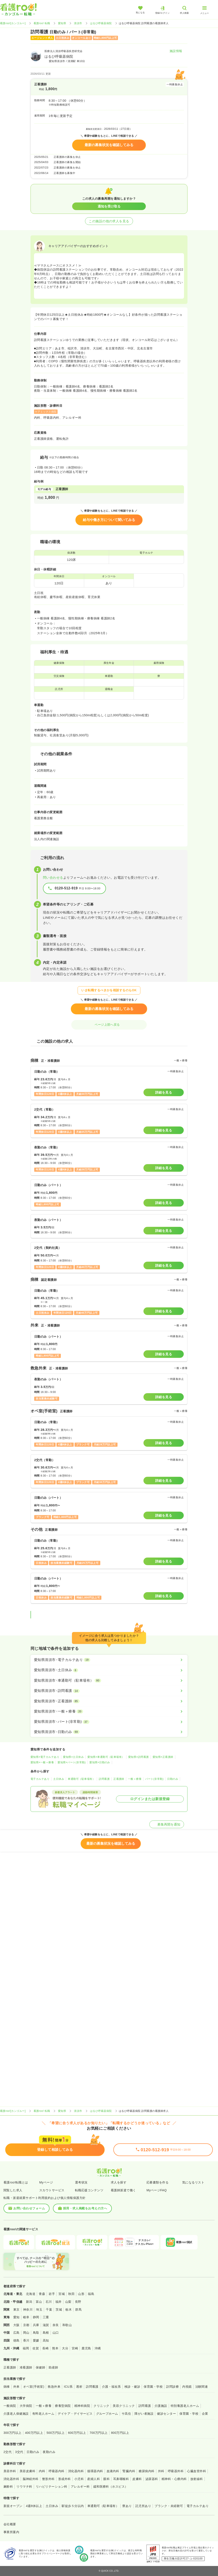 The image size is (218, 2576). What do you see at coordinates (185, 2405) in the screenshot?
I see `特別養護老人ホーム` at bounding box center [185, 2405].